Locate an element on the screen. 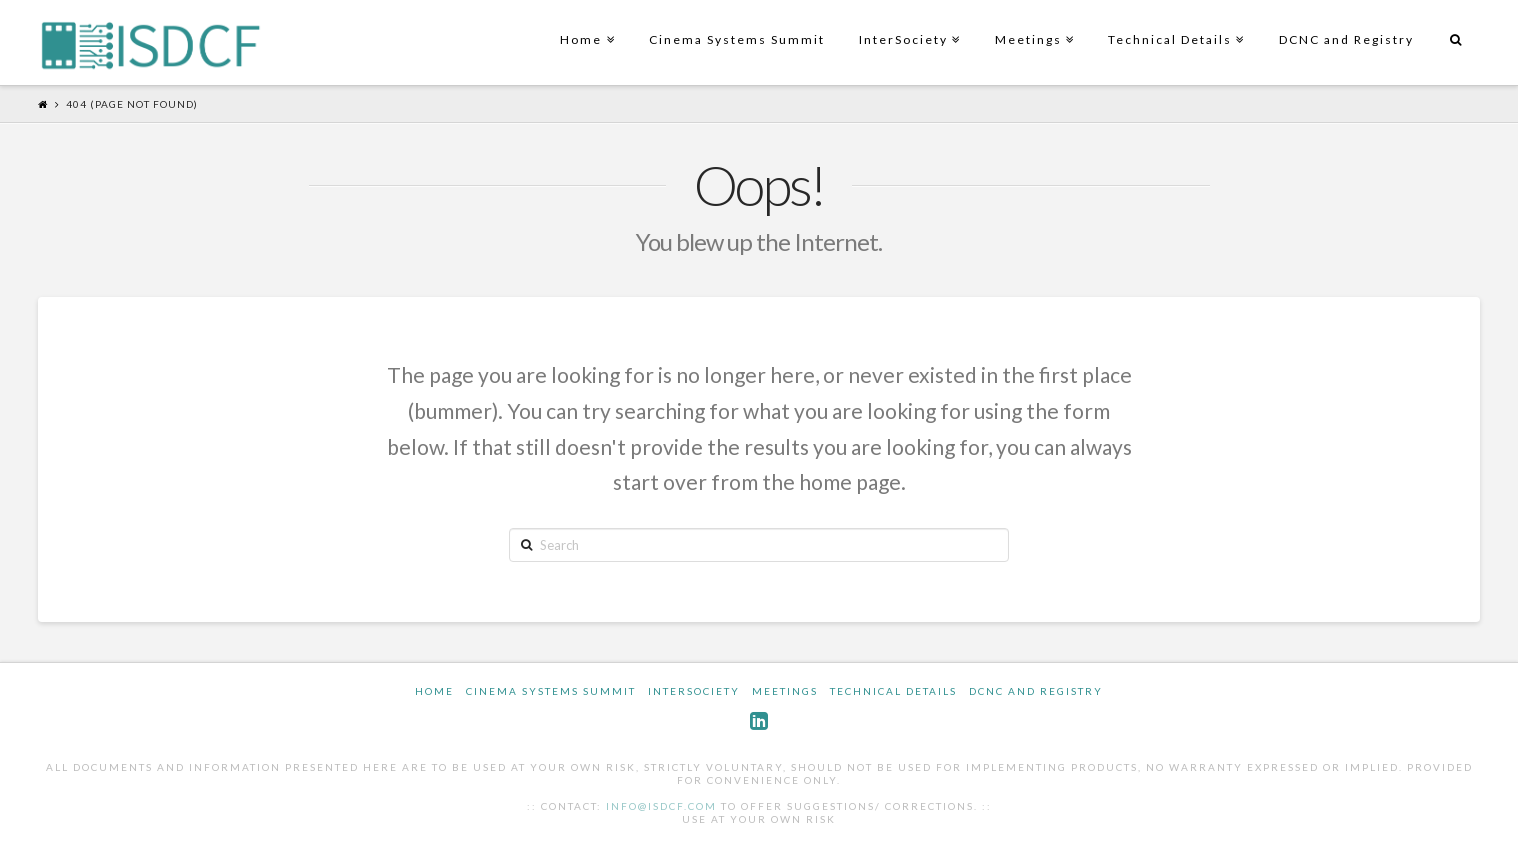 The width and height of the screenshot is (1518, 849). Home is located at coordinates (585, 23).